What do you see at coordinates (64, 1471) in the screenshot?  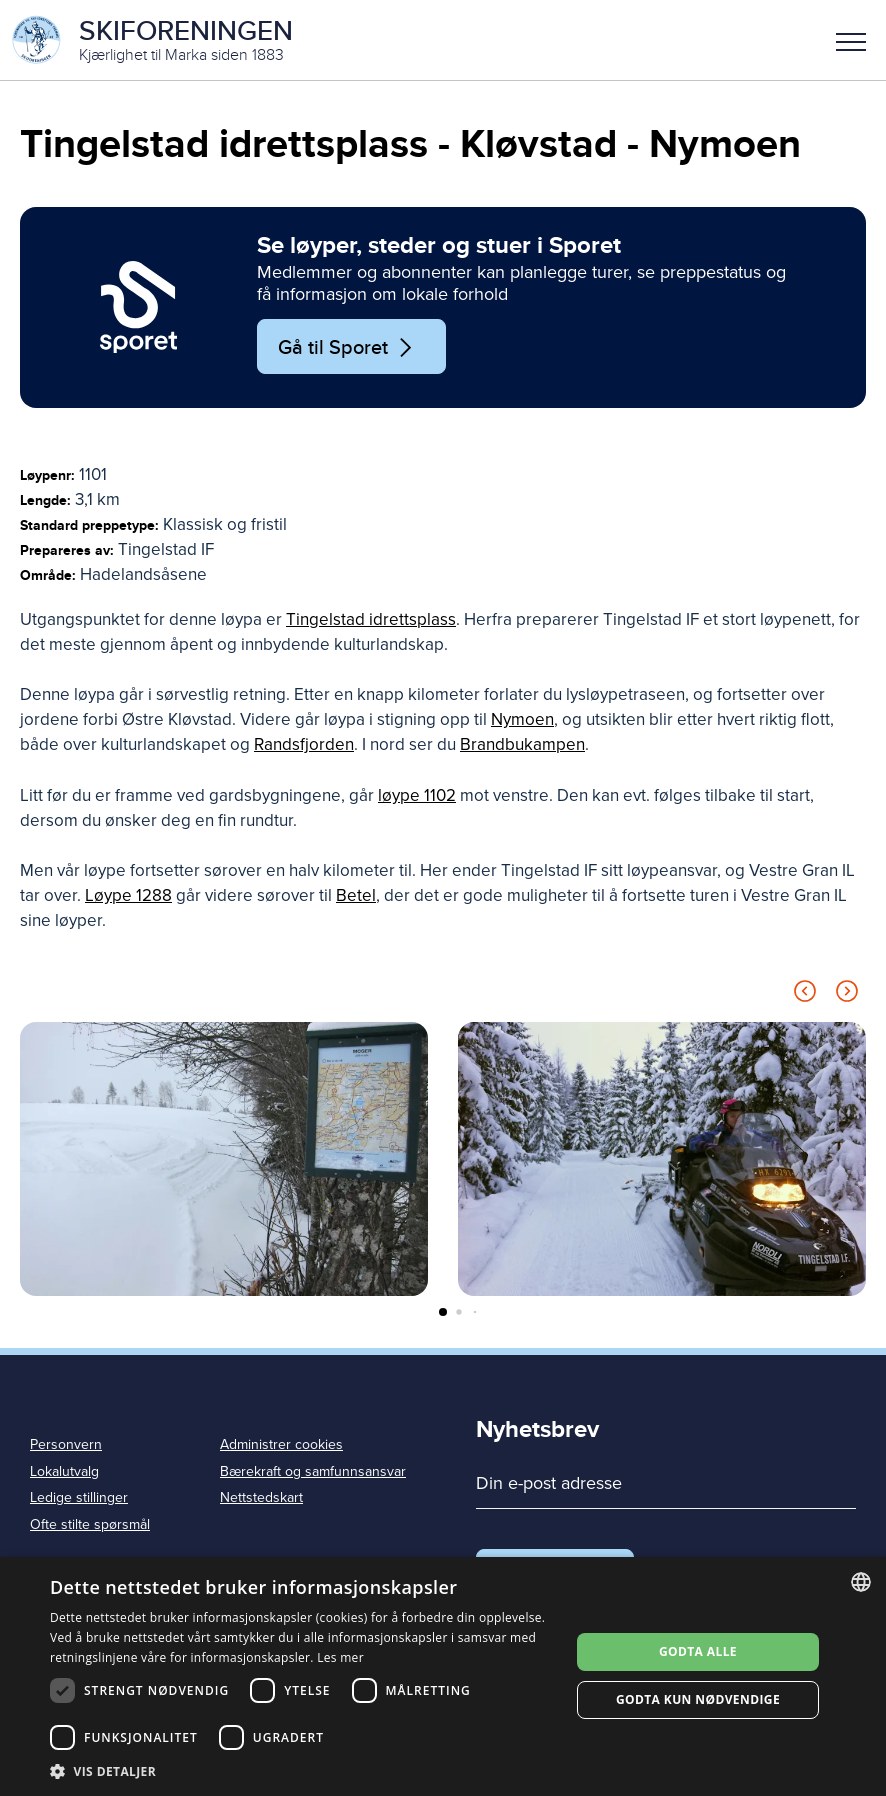 I see `Lokalutvalg` at bounding box center [64, 1471].